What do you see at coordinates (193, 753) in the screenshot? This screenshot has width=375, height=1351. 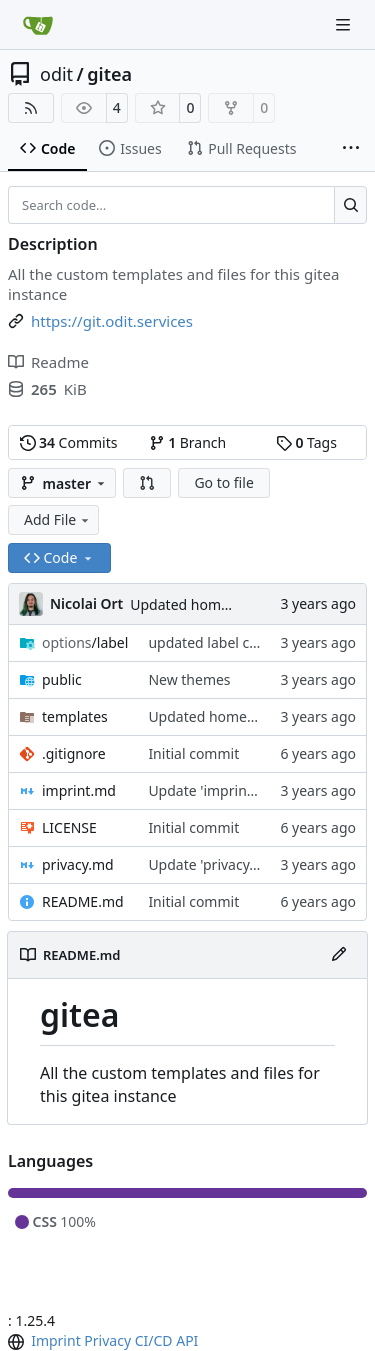 I see `Initial commit` at bounding box center [193, 753].